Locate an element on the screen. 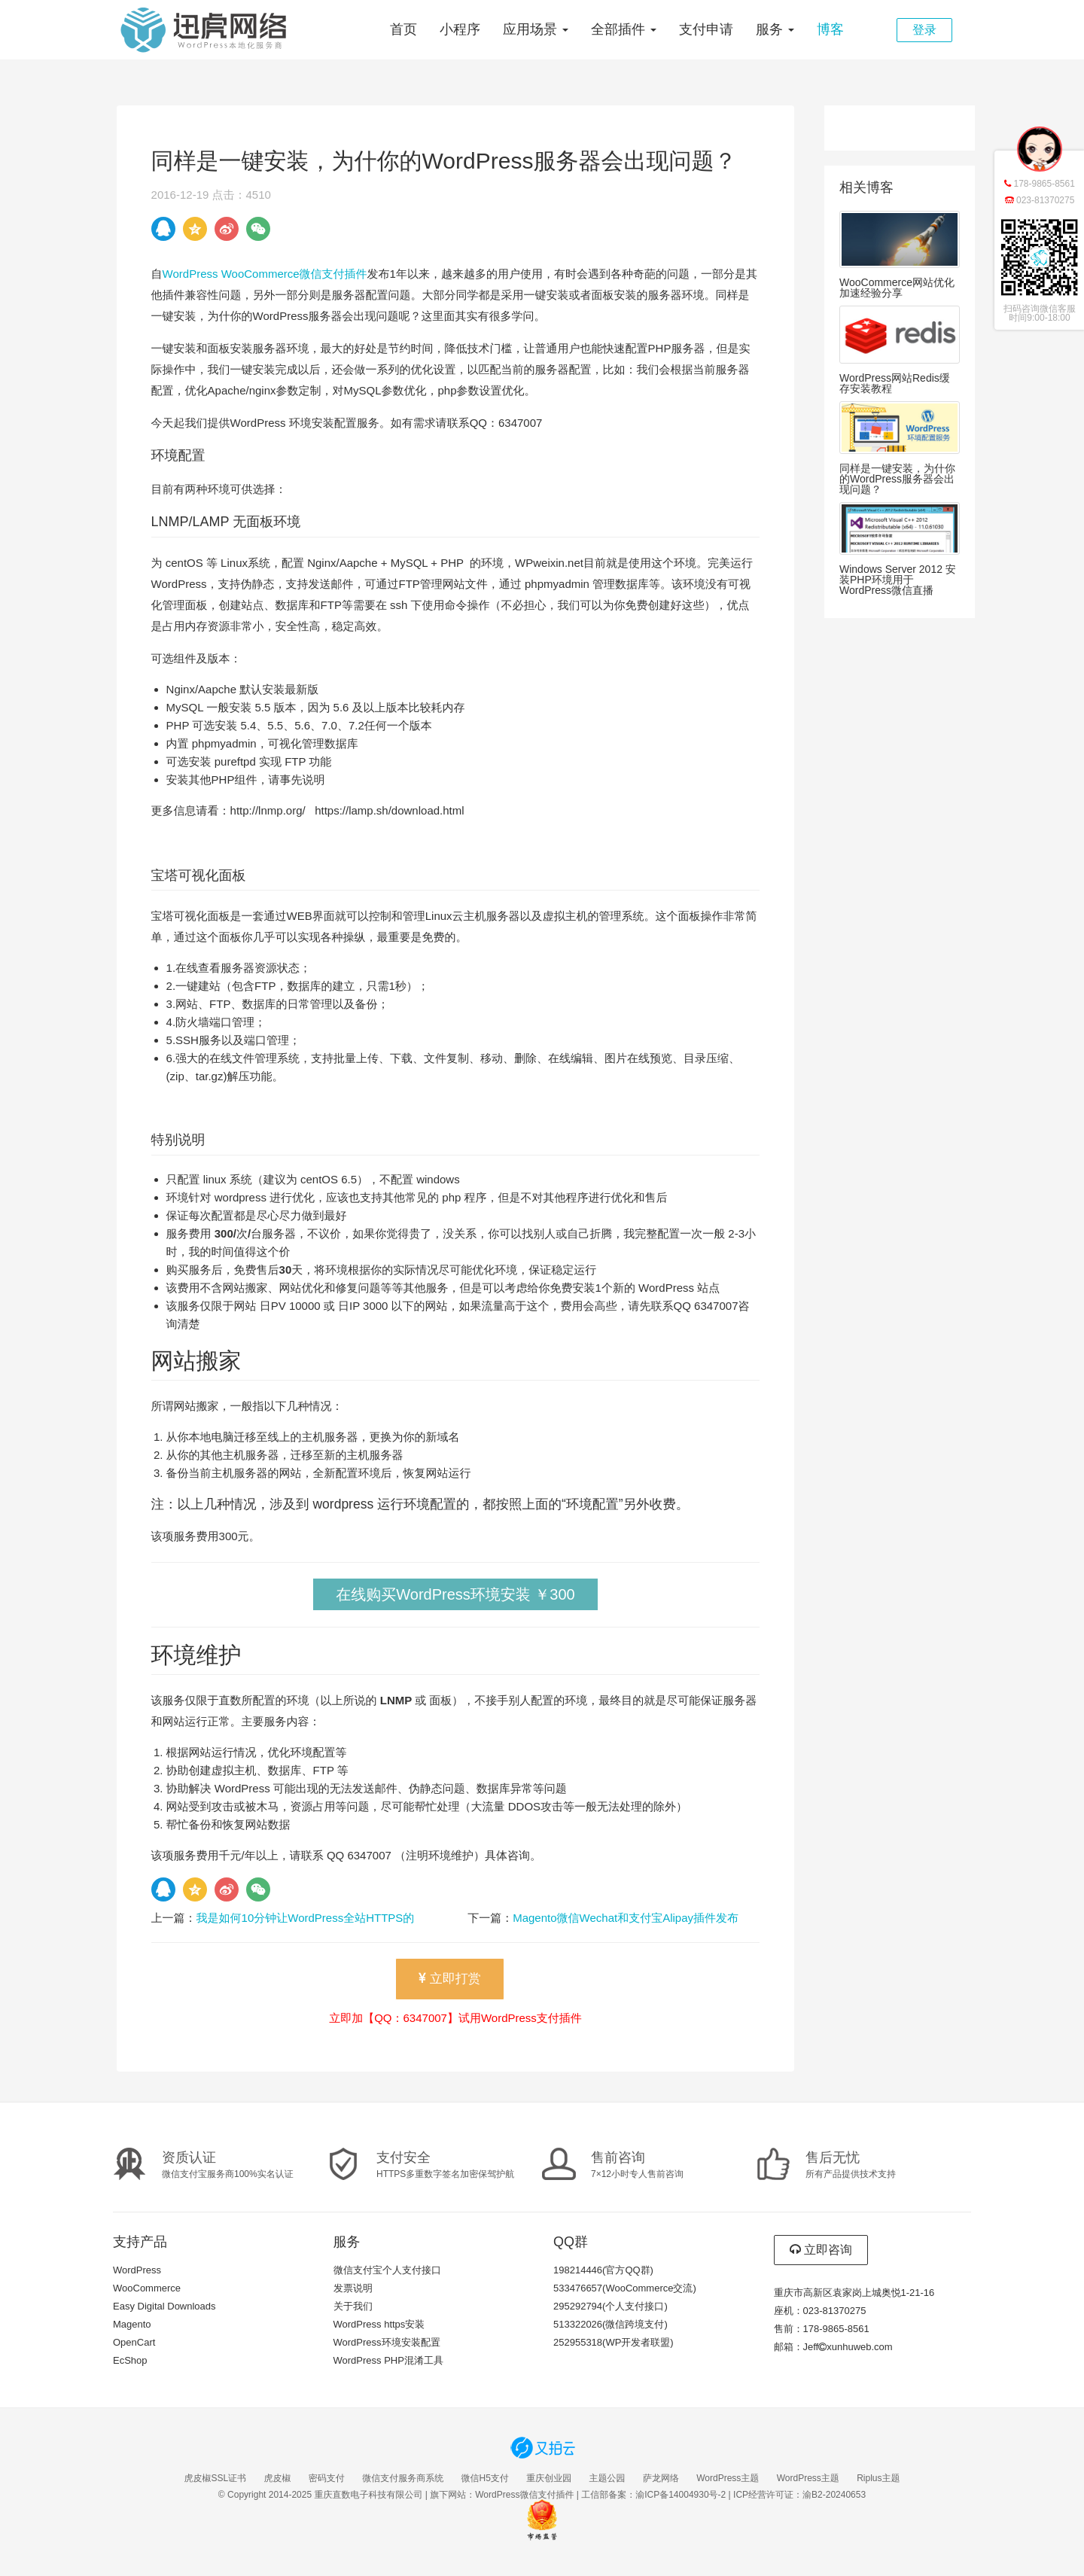 The height and width of the screenshot is (2576, 1084). 微信支付服务商系统 is located at coordinates (402, 2478).